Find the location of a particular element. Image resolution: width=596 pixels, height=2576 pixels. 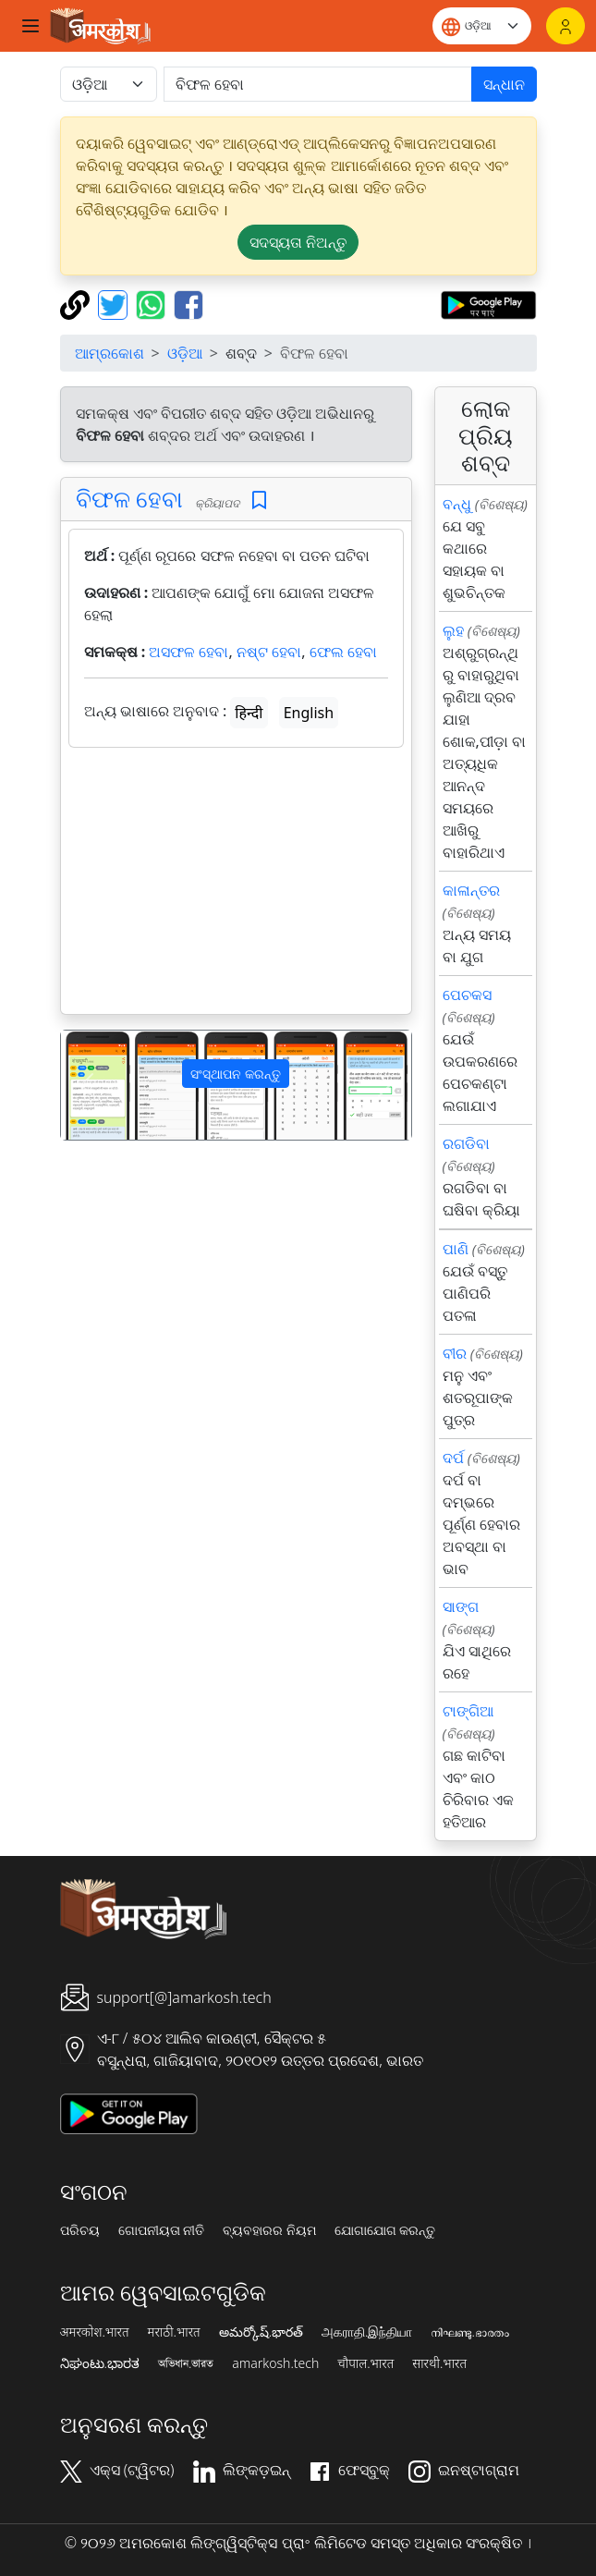

अमरकोश.भारत is located at coordinates (94, 2332).